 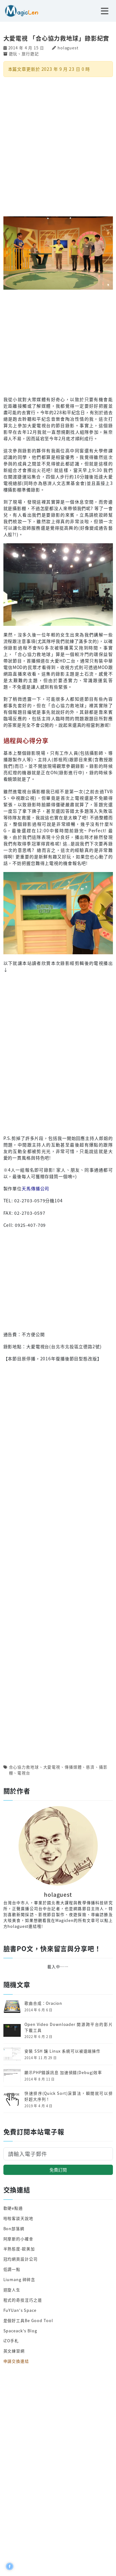 I want to click on 歌曲合成：Oracion, so click(x=43, y=2003).